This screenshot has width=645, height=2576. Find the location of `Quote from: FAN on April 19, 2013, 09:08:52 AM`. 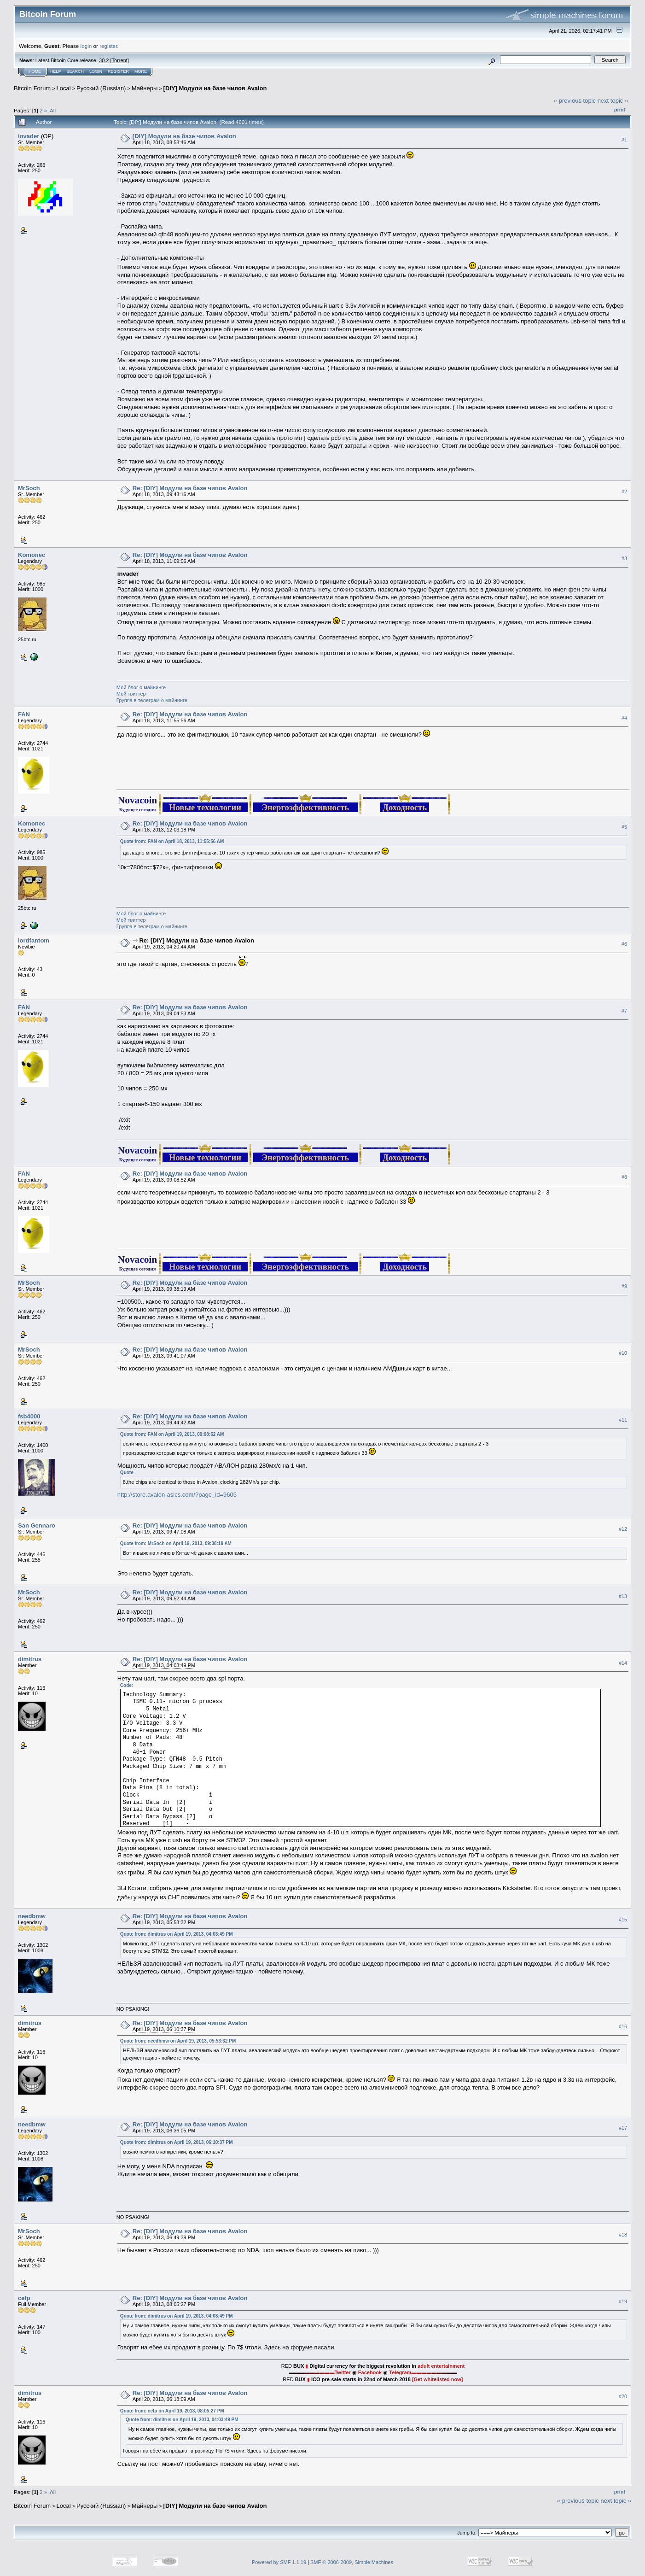

Quote from: FAN on April 19, 2013, 09:08:52 AM is located at coordinates (172, 1434).